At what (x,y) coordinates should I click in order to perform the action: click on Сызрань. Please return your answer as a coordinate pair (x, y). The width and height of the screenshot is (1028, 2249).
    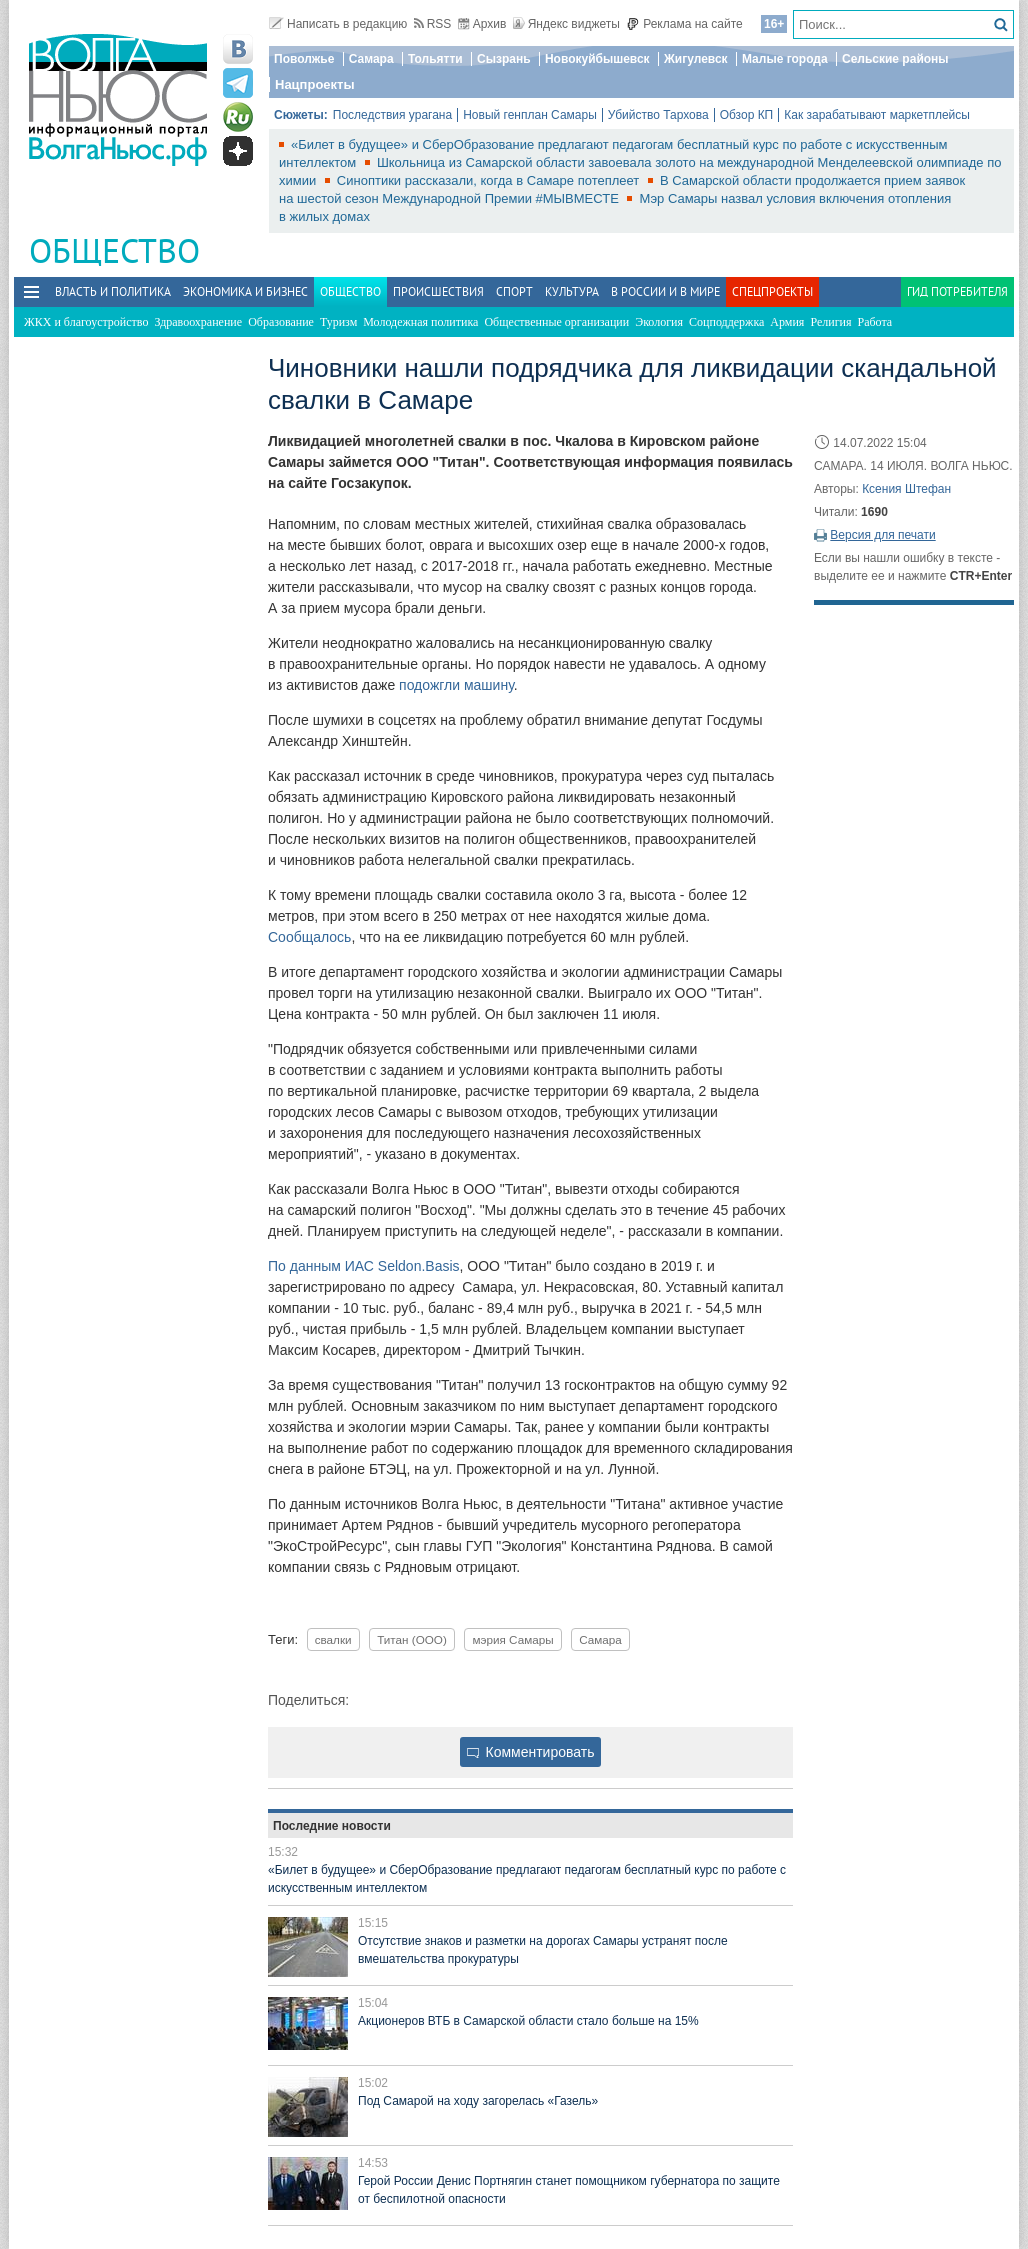
    Looking at the image, I should click on (504, 59).